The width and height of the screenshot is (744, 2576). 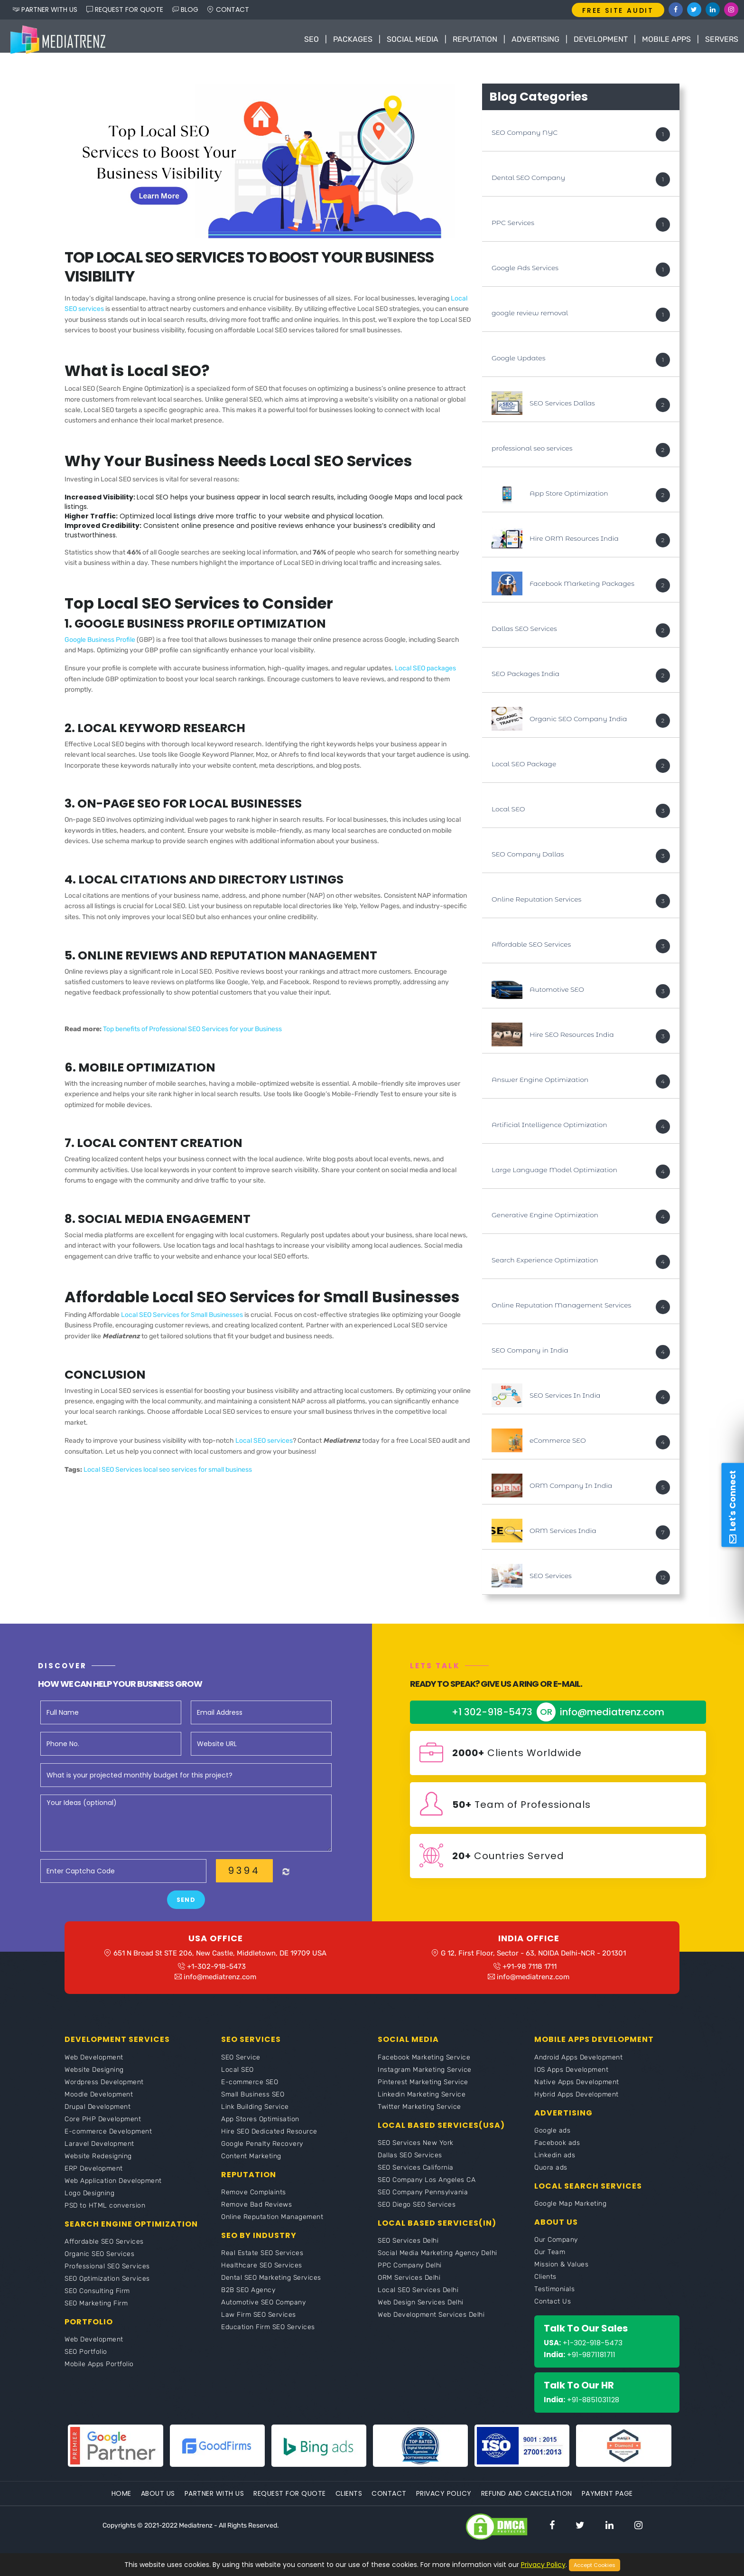 What do you see at coordinates (240, 2068) in the screenshot?
I see `SEO Service` at bounding box center [240, 2068].